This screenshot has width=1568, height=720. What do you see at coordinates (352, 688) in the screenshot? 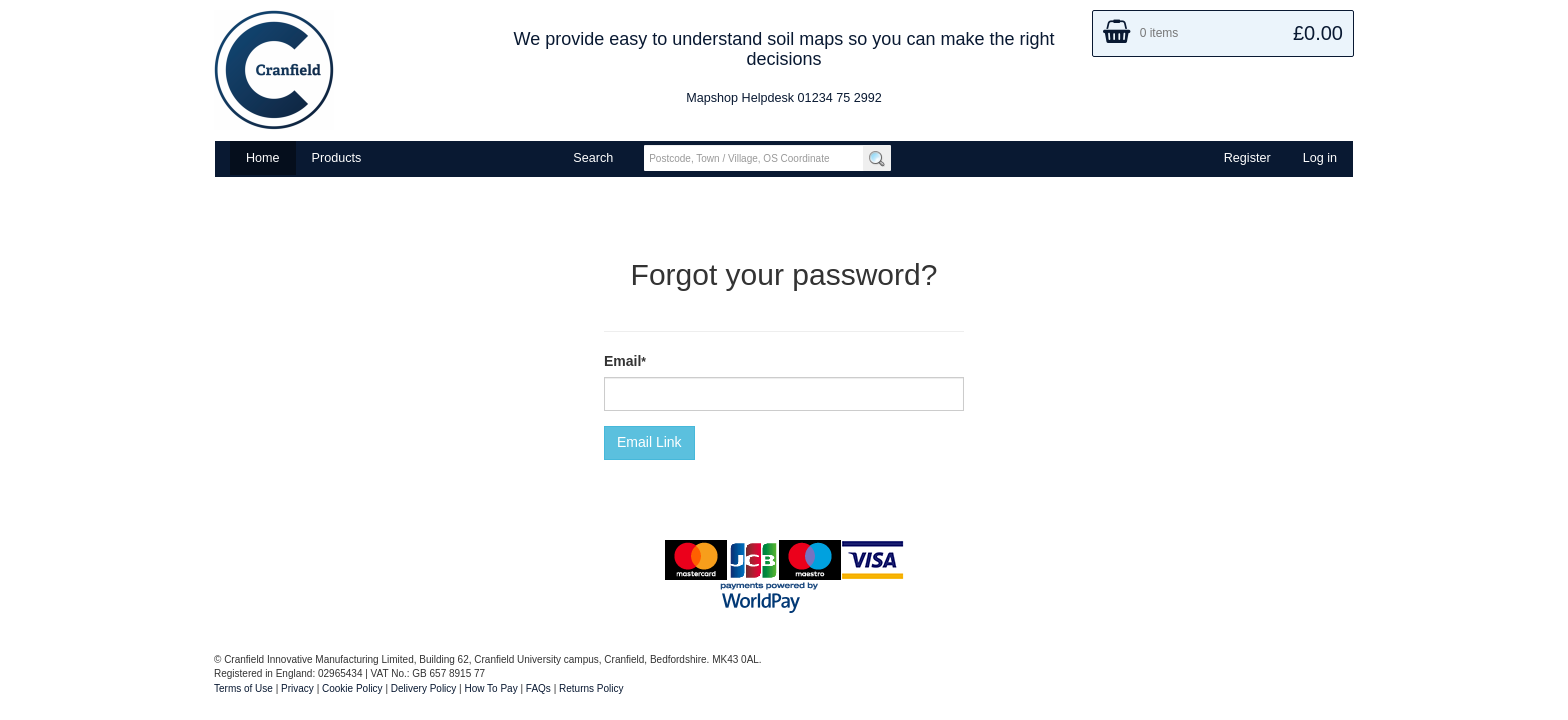
I see `Cookie Policy` at bounding box center [352, 688].